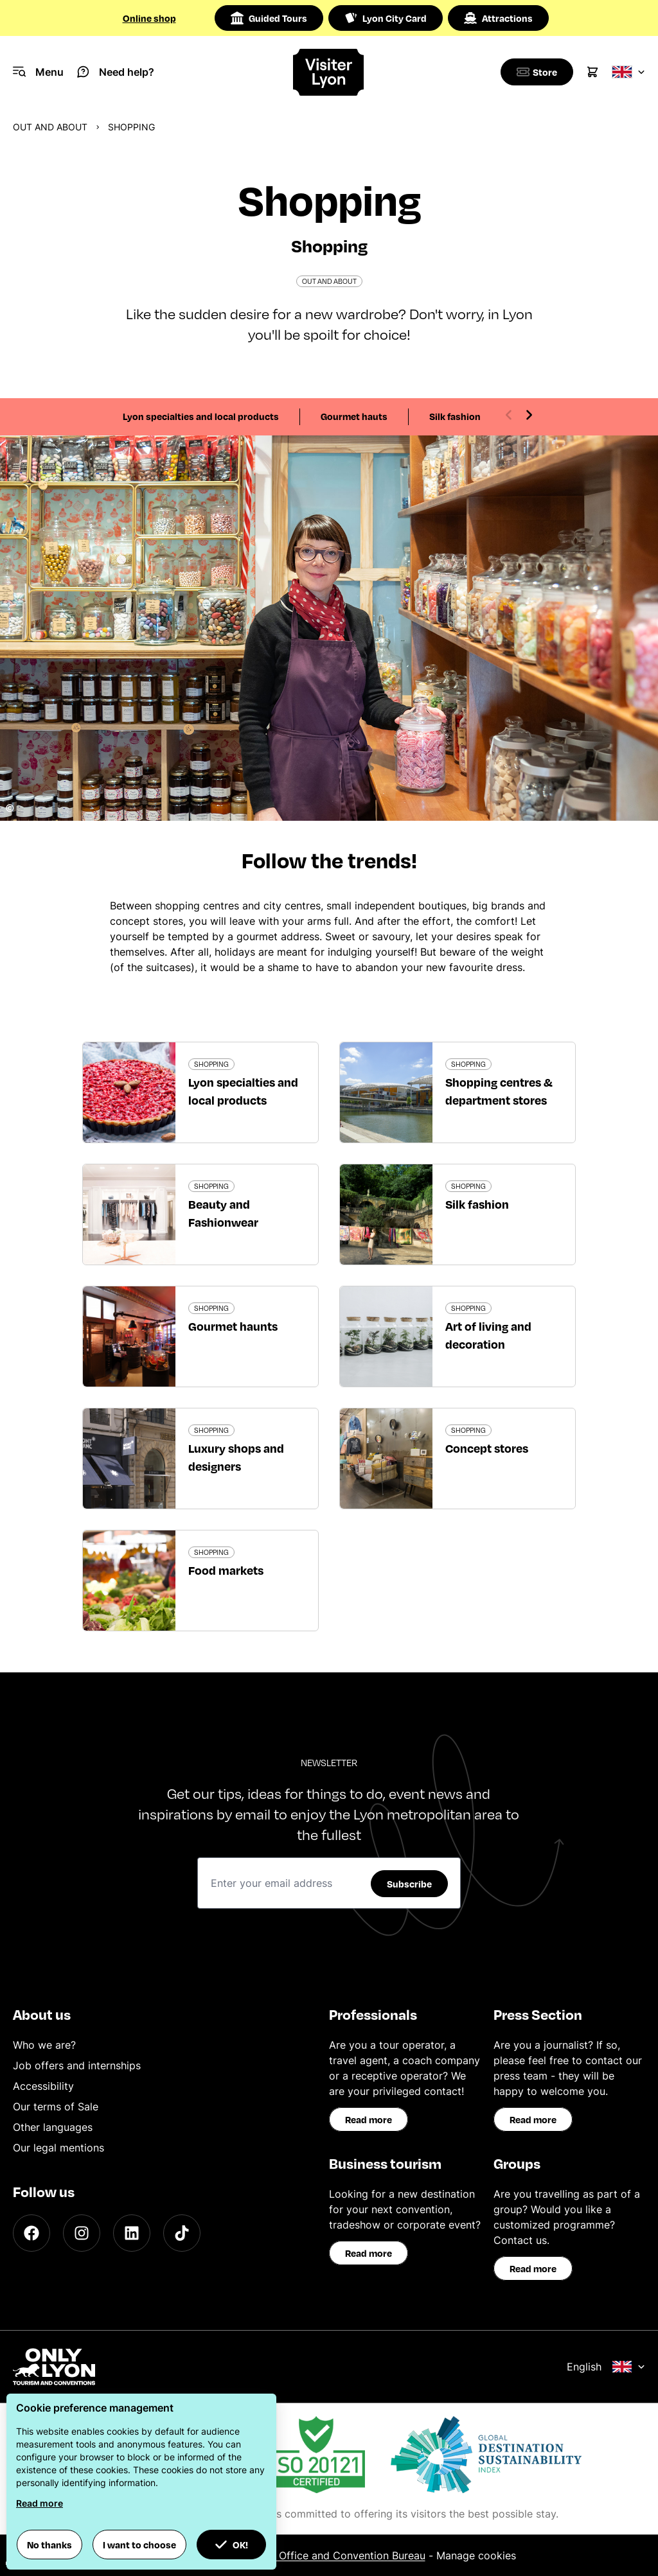 Image resolution: width=658 pixels, height=2576 pixels. I want to click on Attractions, so click(498, 18).